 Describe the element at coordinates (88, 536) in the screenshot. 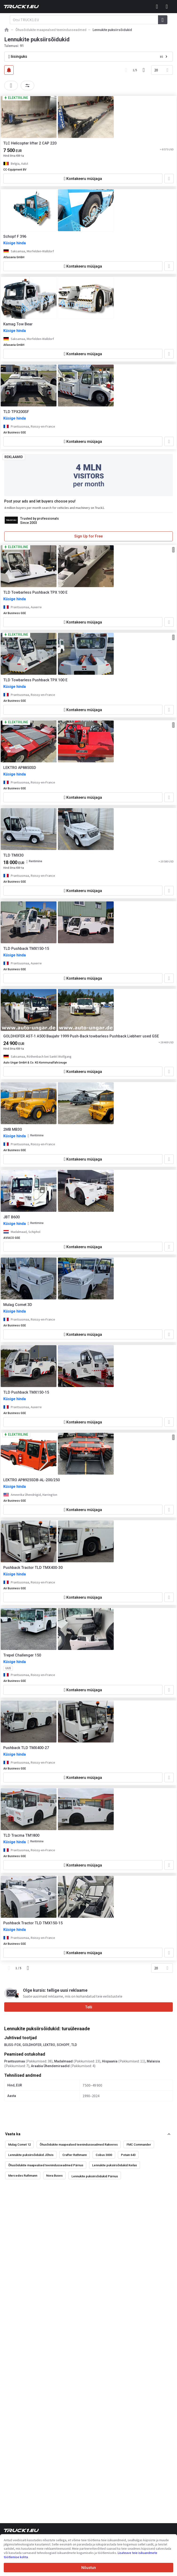

I see `Sign Up for Free` at that location.